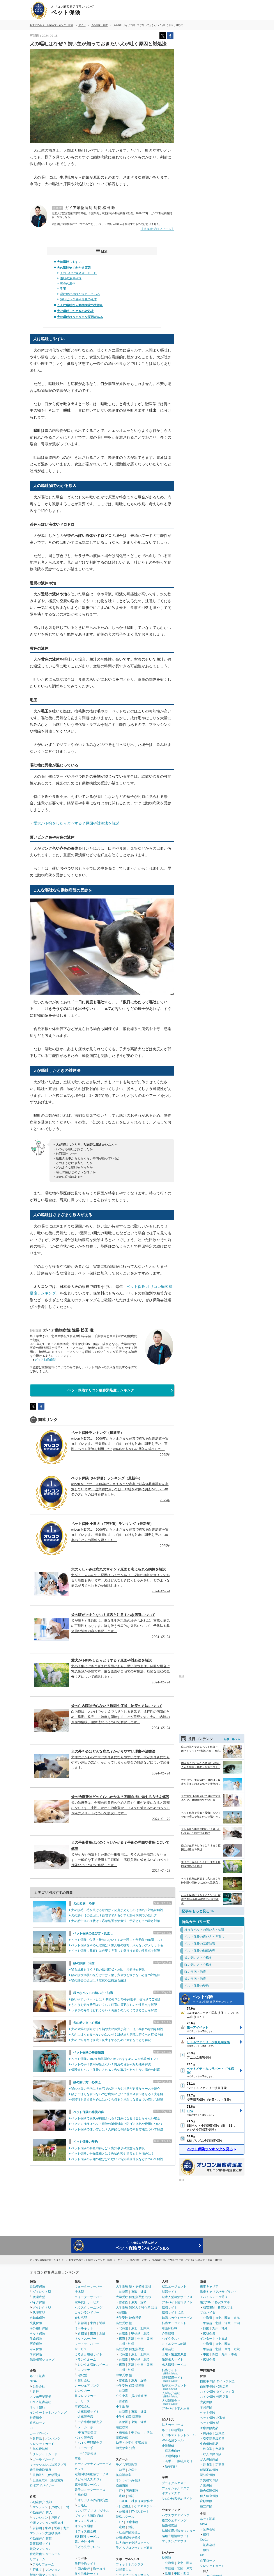  Describe the element at coordinates (218, 2291) in the screenshot. I see `携帯キャリア格安ブランド` at that location.